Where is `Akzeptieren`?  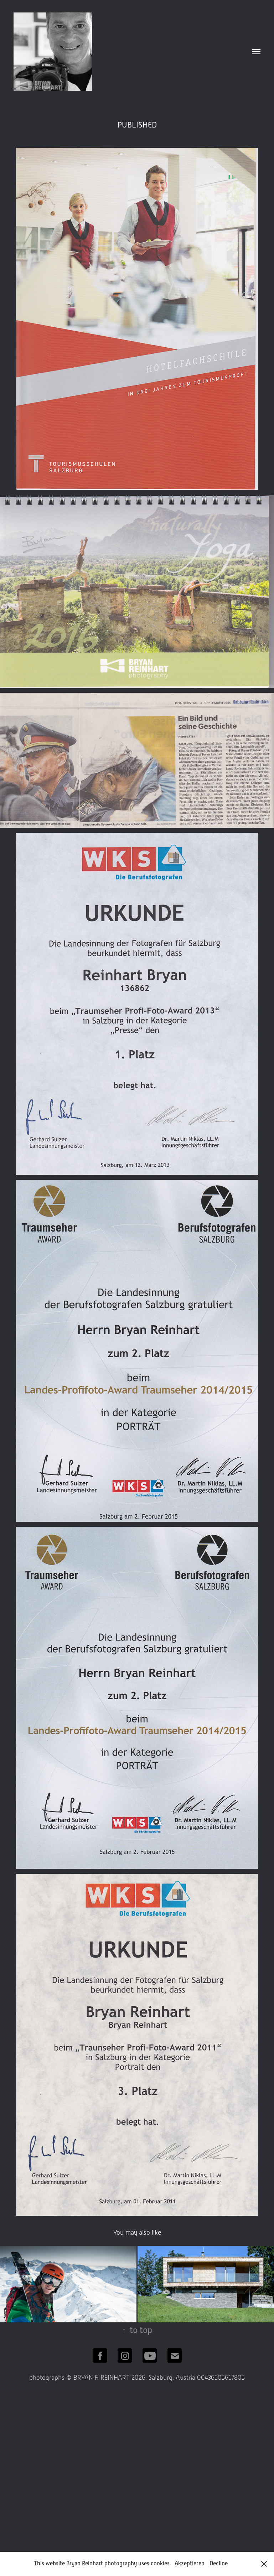 Akzeptieren is located at coordinates (190, 2563).